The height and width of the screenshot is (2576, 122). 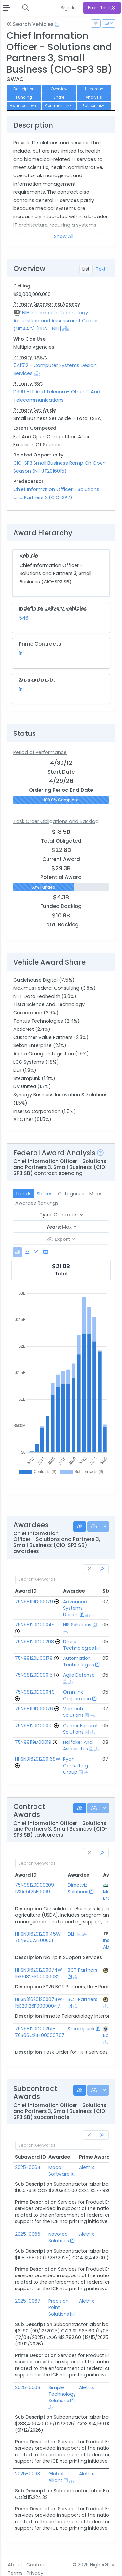 What do you see at coordinates (58, 2307) in the screenshot?
I see `Precision Point Solutions` at bounding box center [58, 2307].